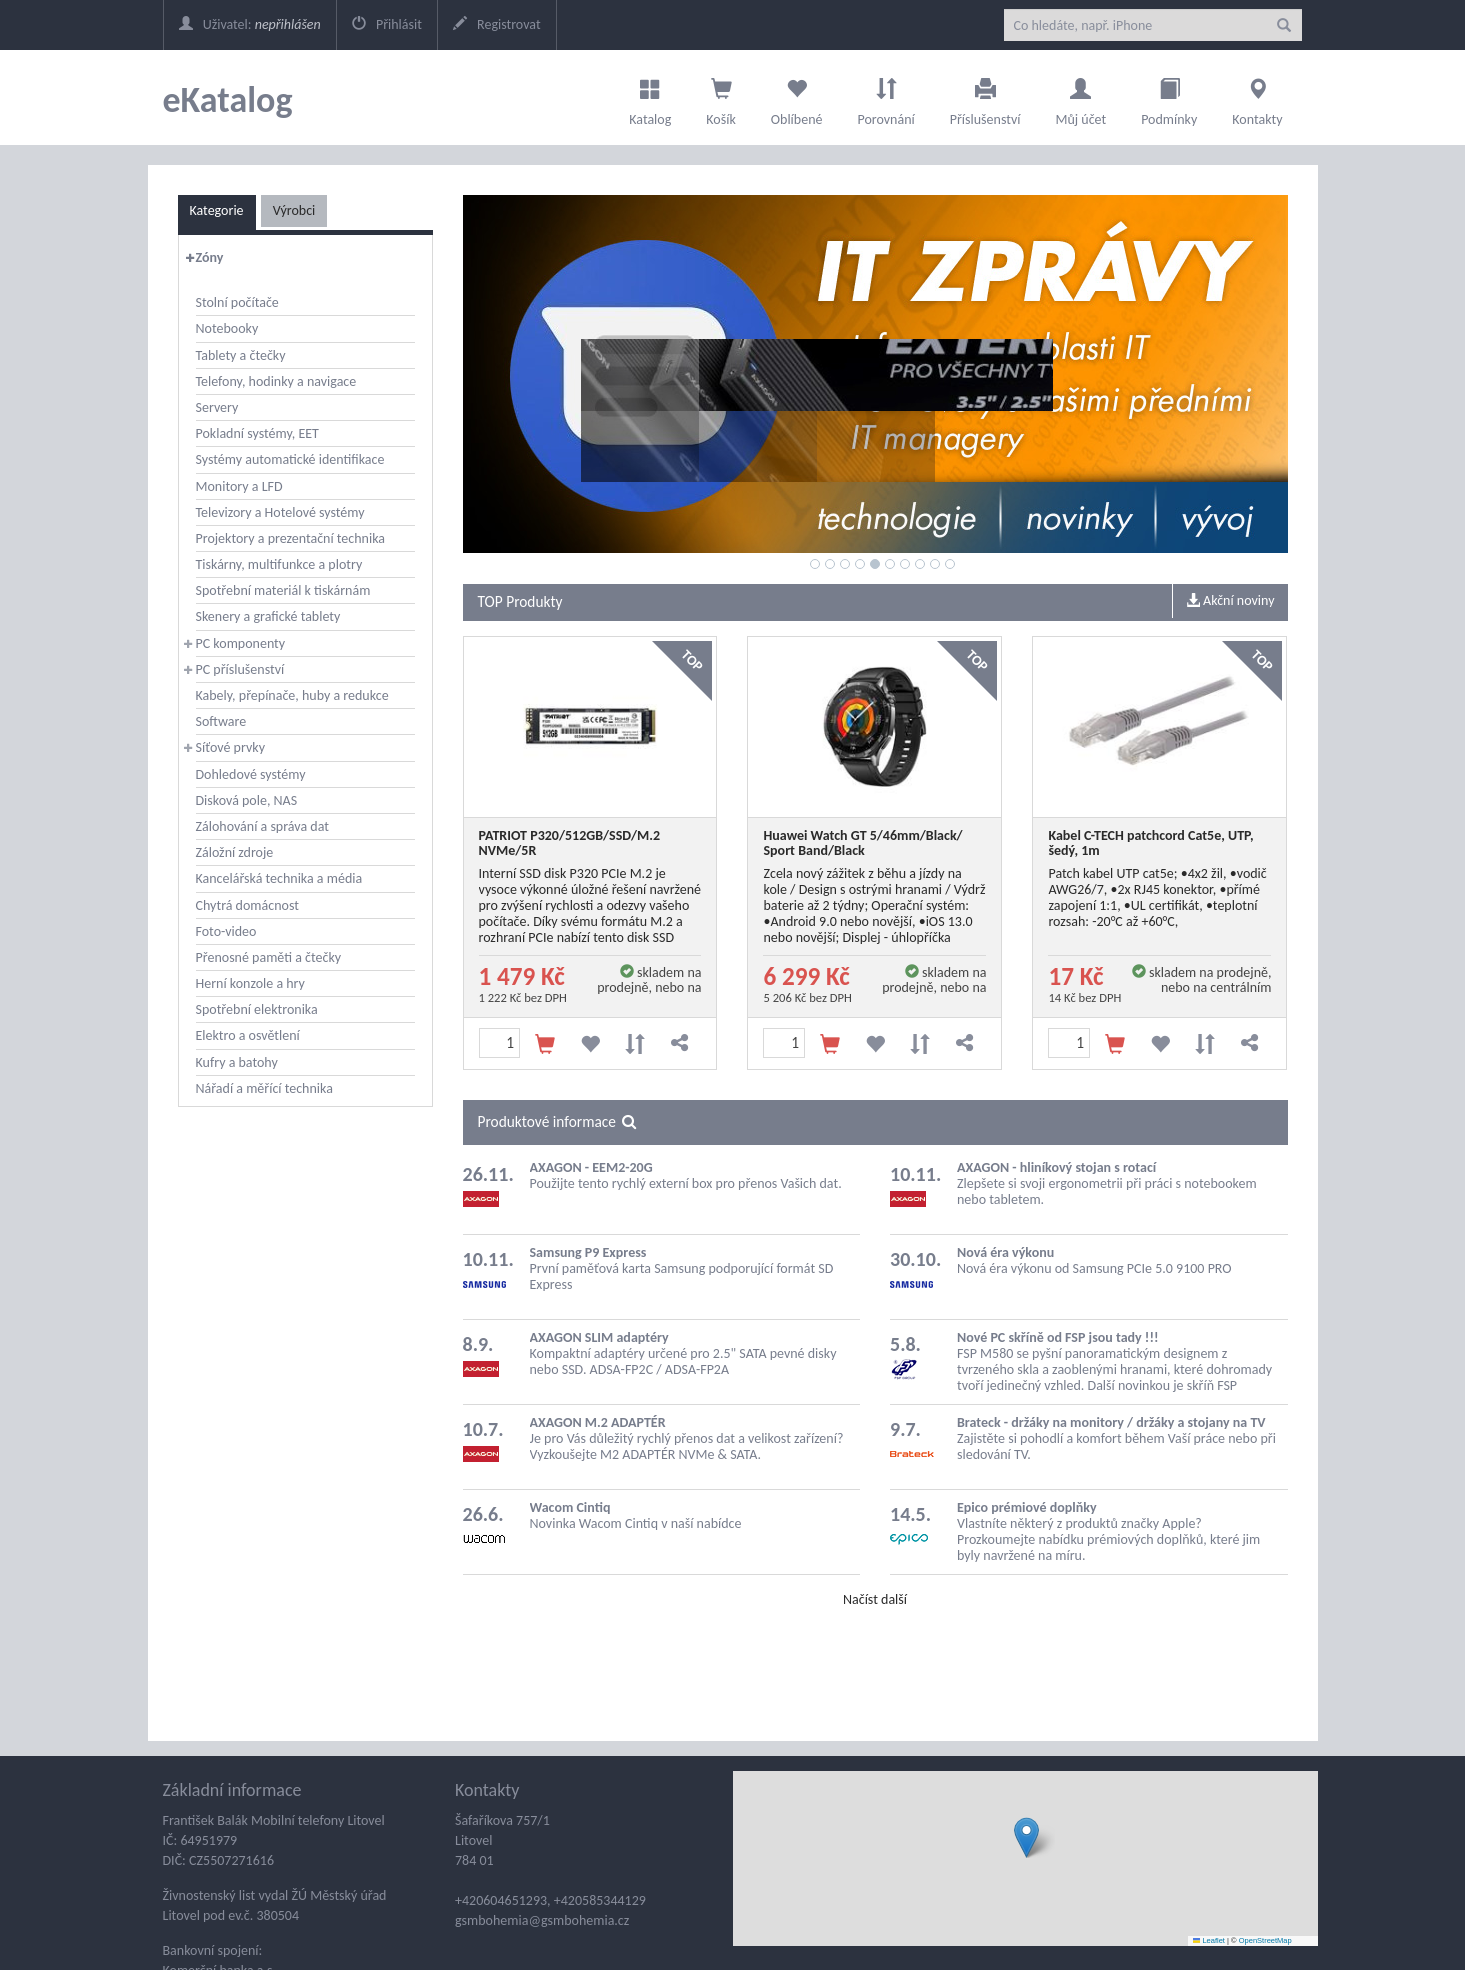 Image resolution: width=1465 pixels, height=1970 pixels. What do you see at coordinates (1026, 1837) in the screenshot?
I see `[button]` at bounding box center [1026, 1837].